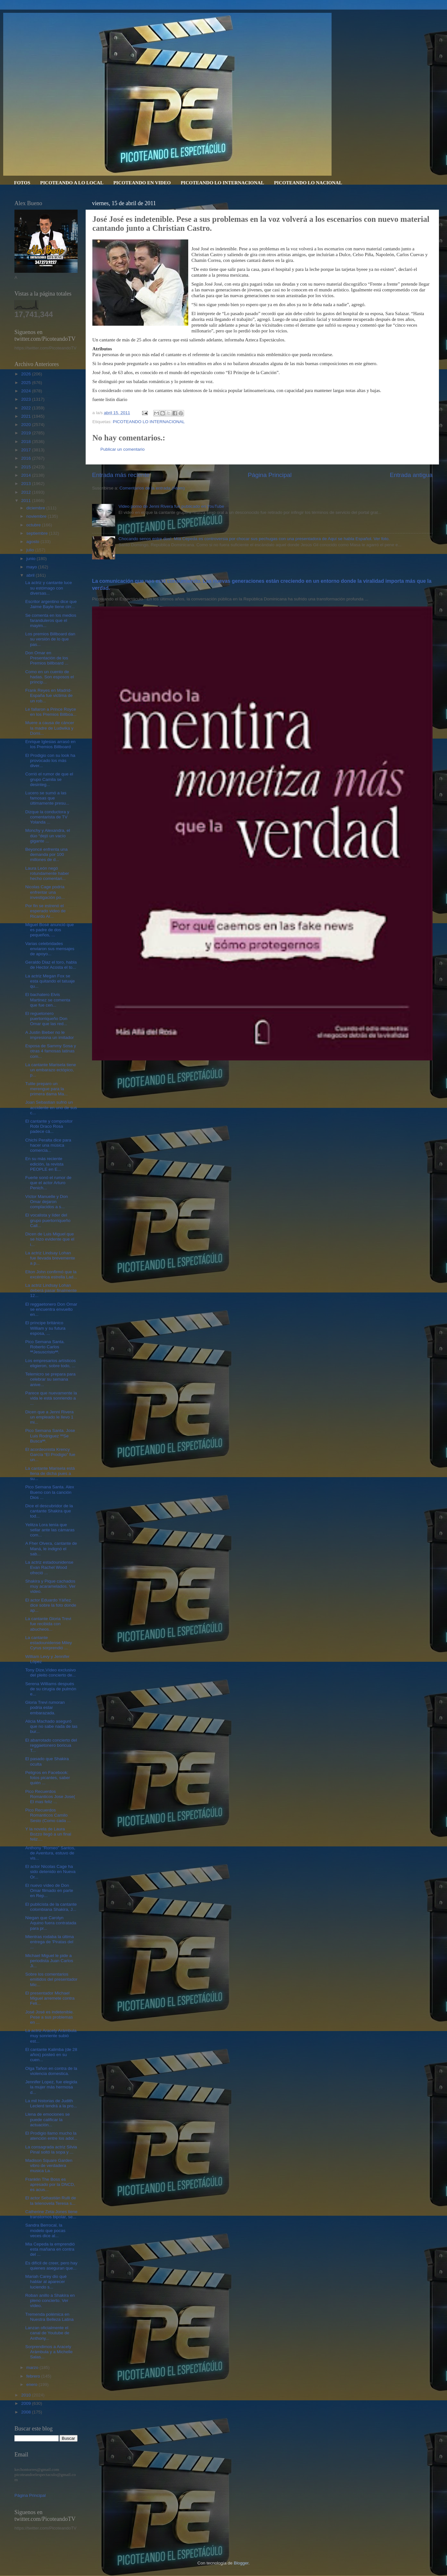 This screenshot has width=447, height=2576. What do you see at coordinates (222, 182) in the screenshot?
I see `PICOTEANDO LO INTERNACIONAL` at bounding box center [222, 182].